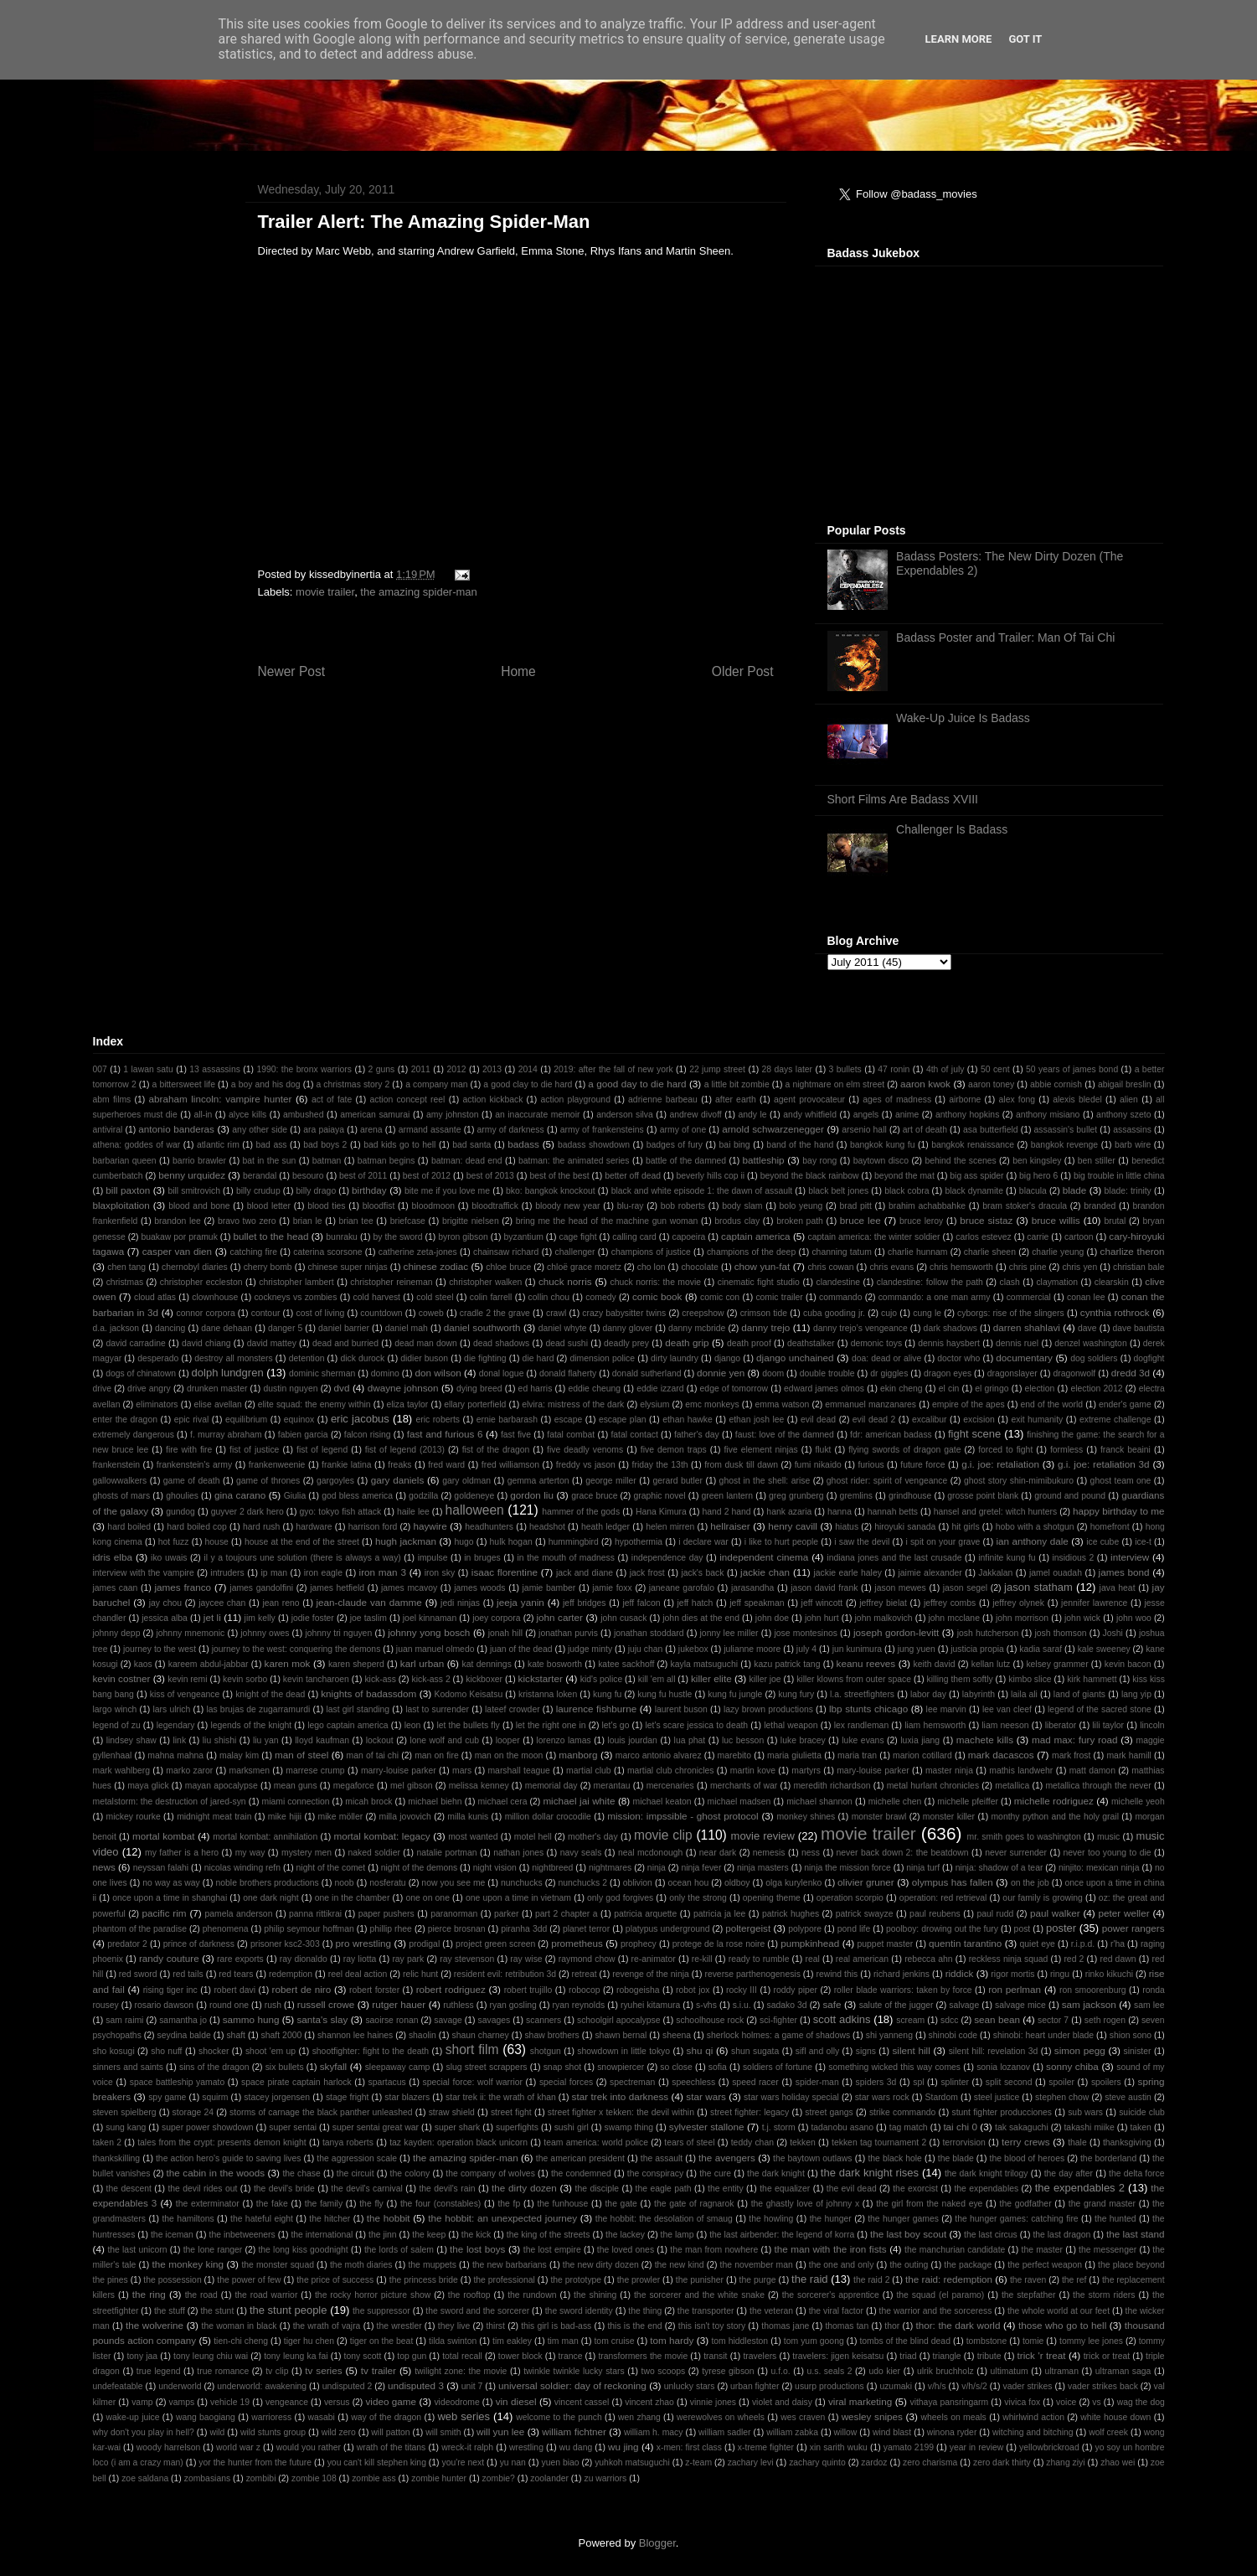  I want to click on emma watson, so click(782, 1404).